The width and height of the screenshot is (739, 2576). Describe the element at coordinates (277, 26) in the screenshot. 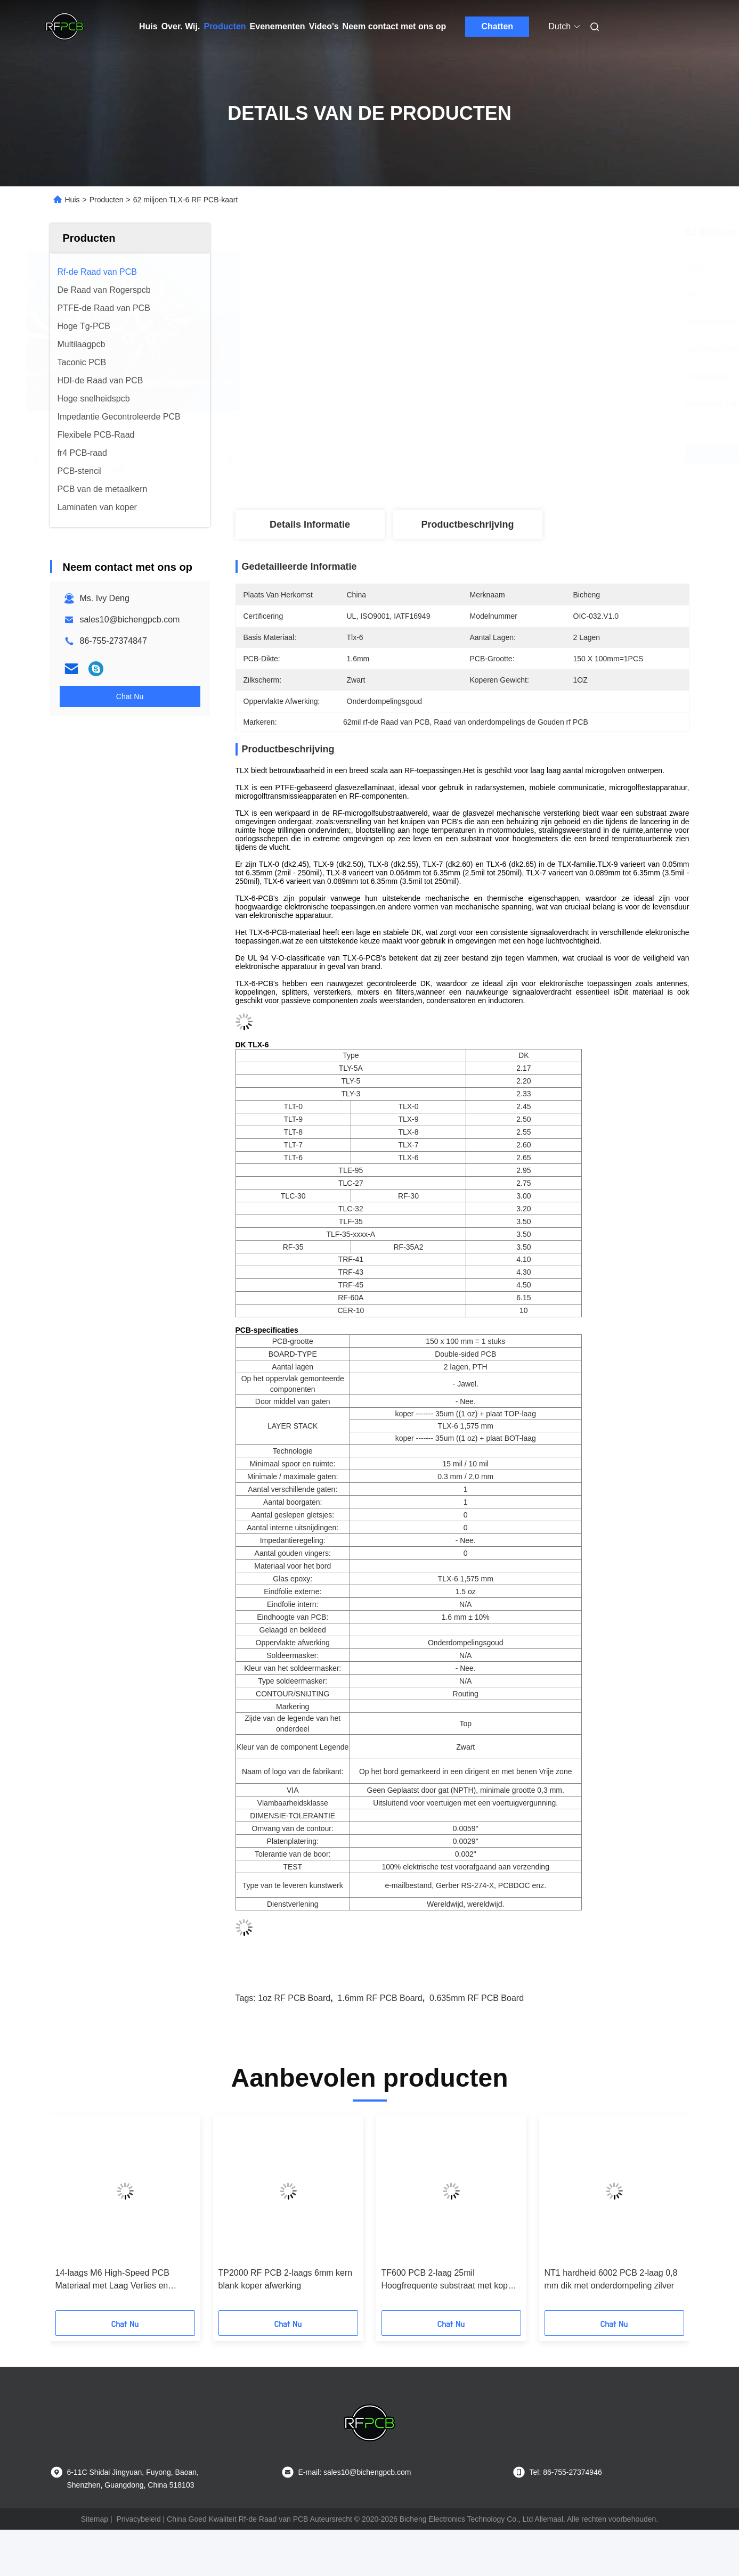

I see `Evenementen` at that location.